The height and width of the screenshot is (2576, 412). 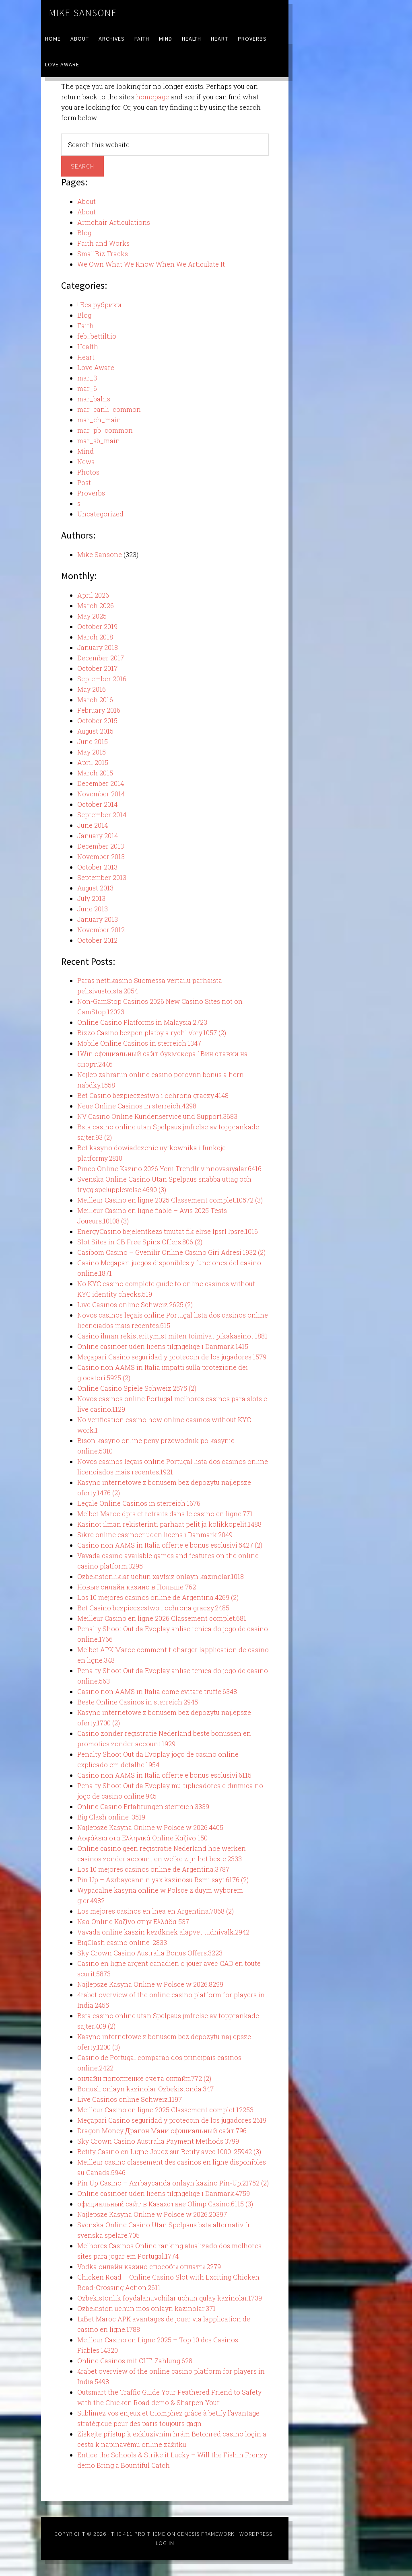 I want to click on June 2013, so click(x=92, y=909).